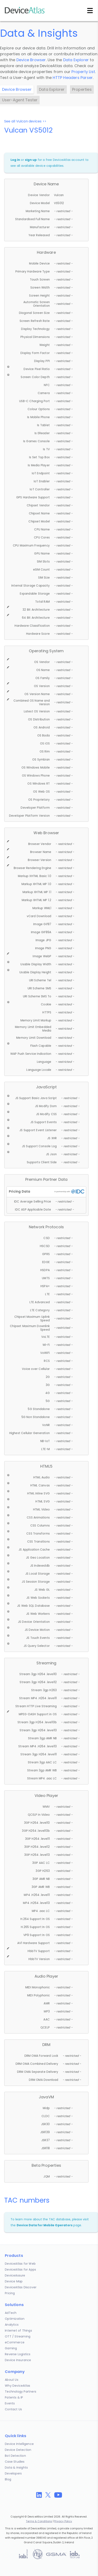 The height and width of the screenshot is (2576, 98). I want to click on DeviceAtlas for Apps, so click(20, 2269).